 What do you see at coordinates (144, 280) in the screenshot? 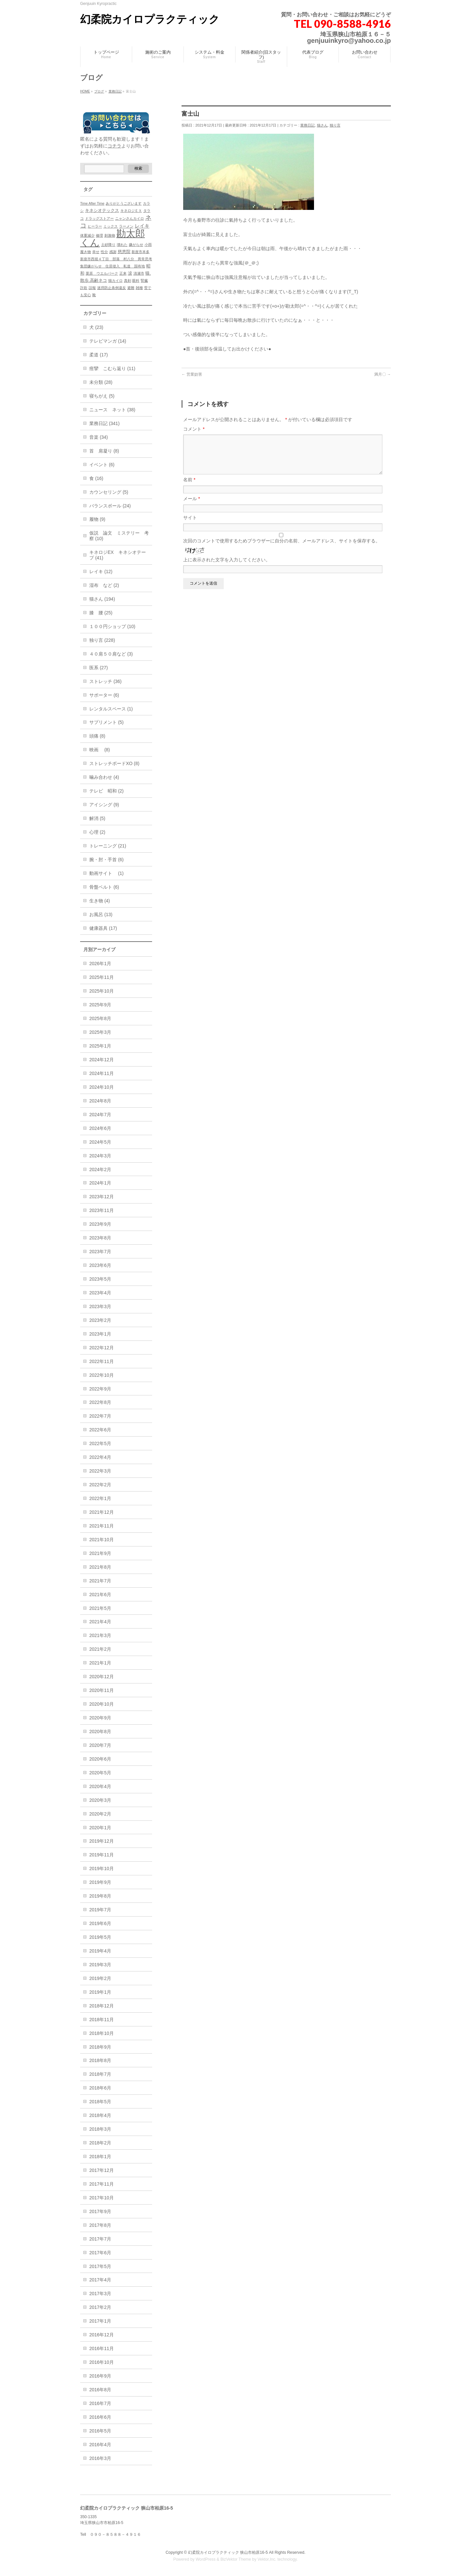
I see `腎臓 [腎臓 (1個の項目)]` at bounding box center [144, 280].